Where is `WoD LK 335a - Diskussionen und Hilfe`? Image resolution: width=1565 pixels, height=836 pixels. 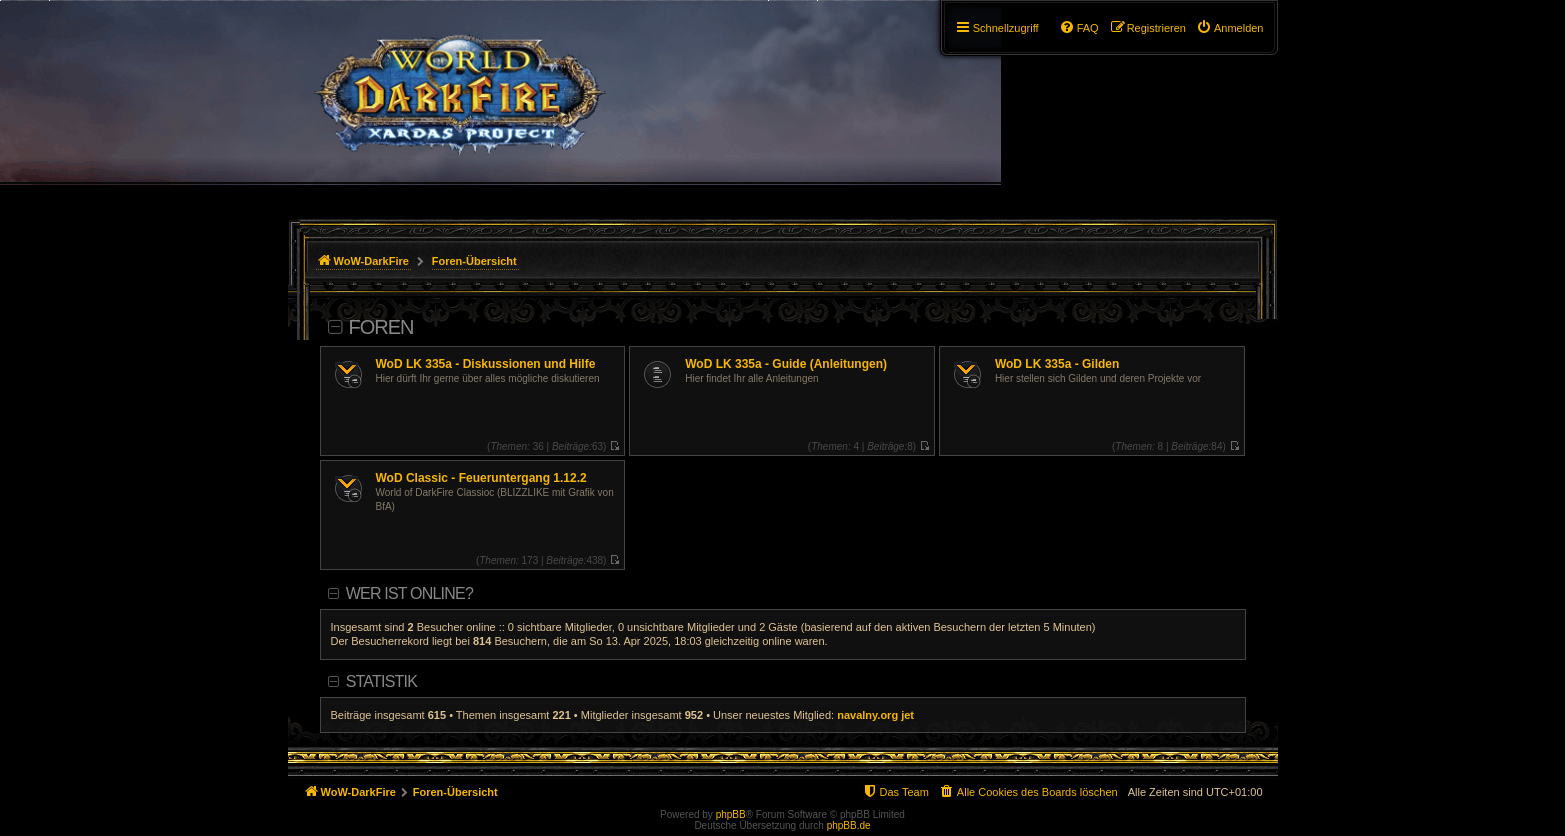
WoD LK 335a - Diskussionen und Hilfe is located at coordinates (486, 364).